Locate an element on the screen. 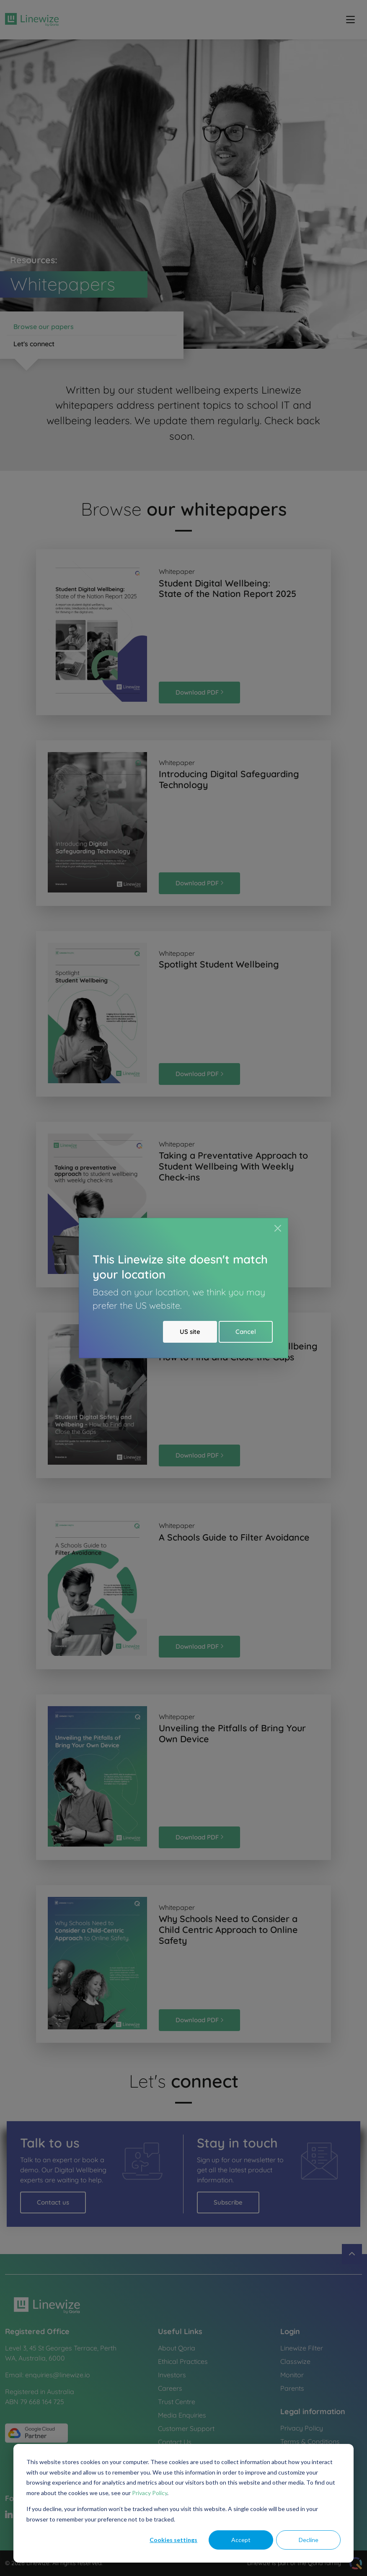  Privacy Policy is located at coordinates (149, 2492).